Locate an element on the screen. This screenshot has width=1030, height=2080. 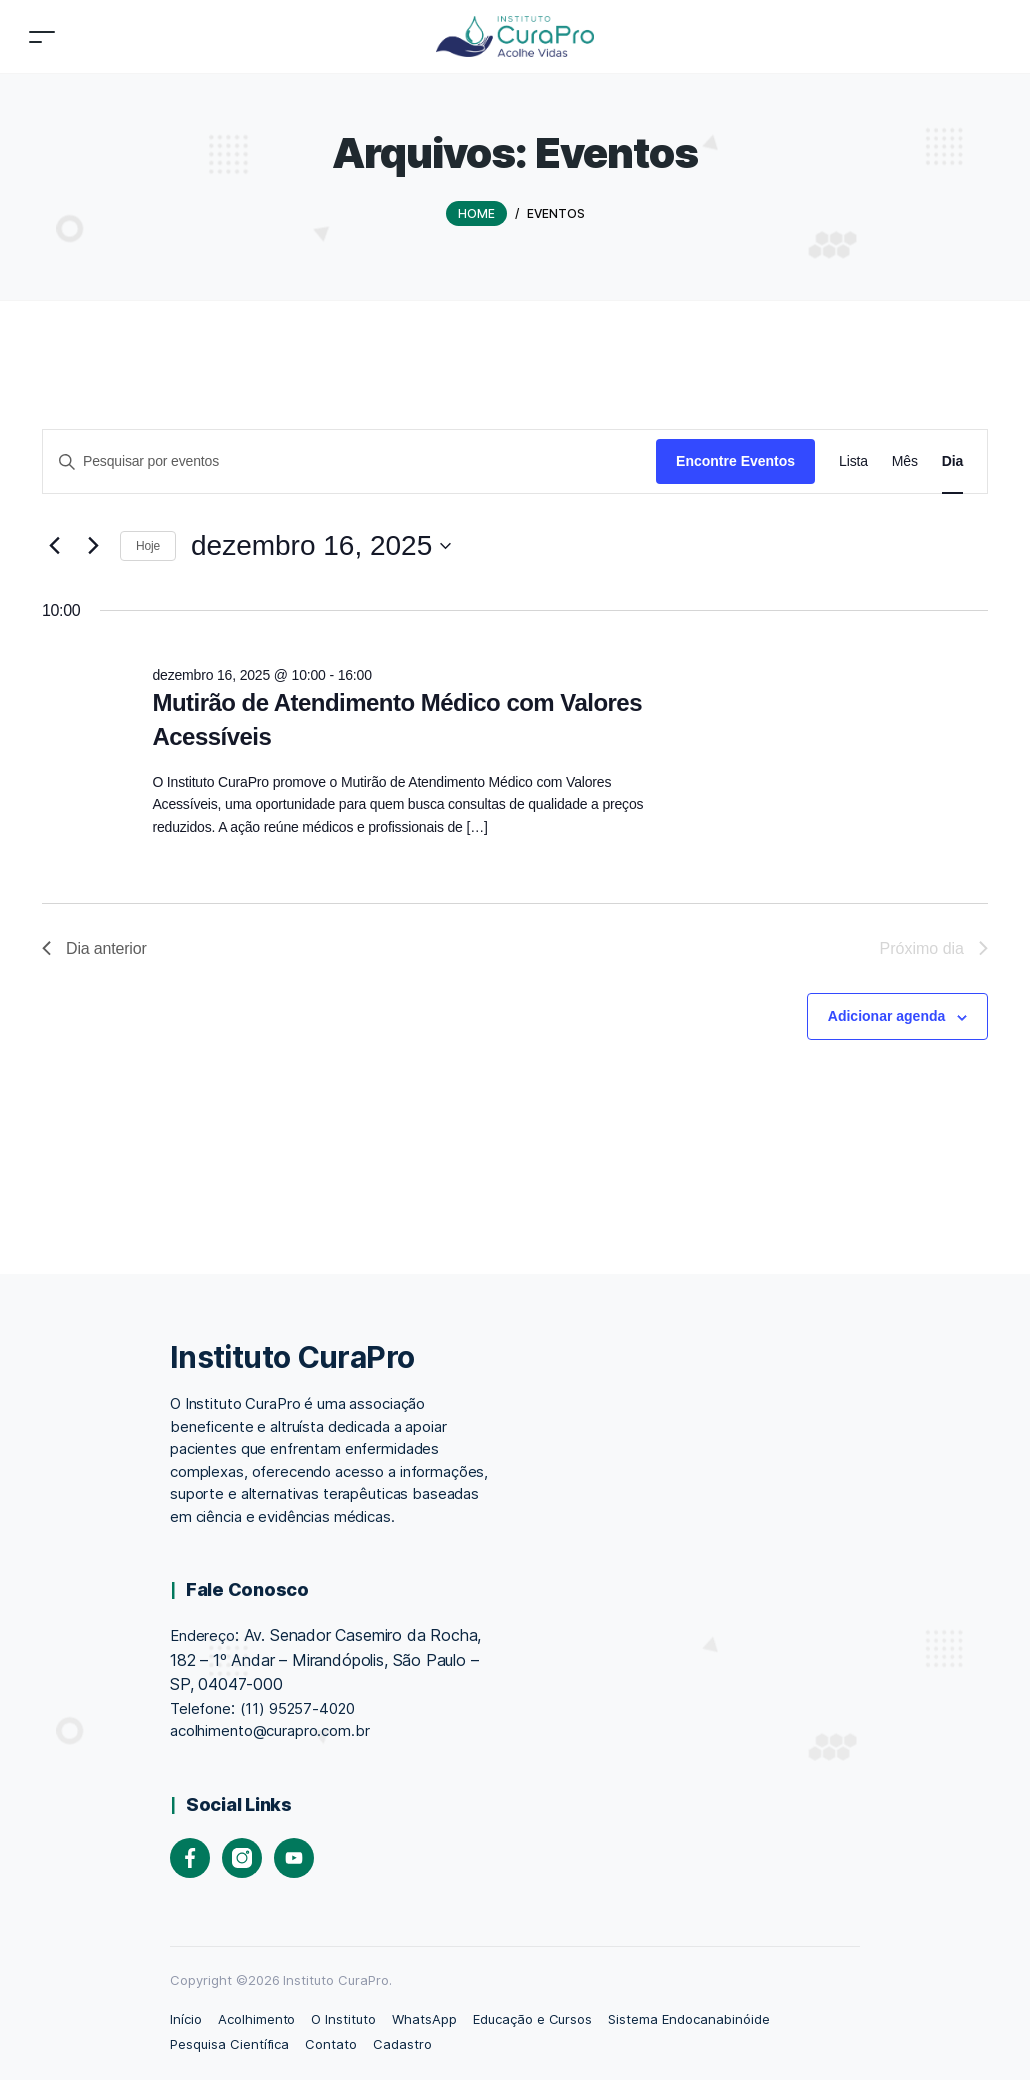
[Display Eventos in Dia View] is located at coordinates (952, 461).